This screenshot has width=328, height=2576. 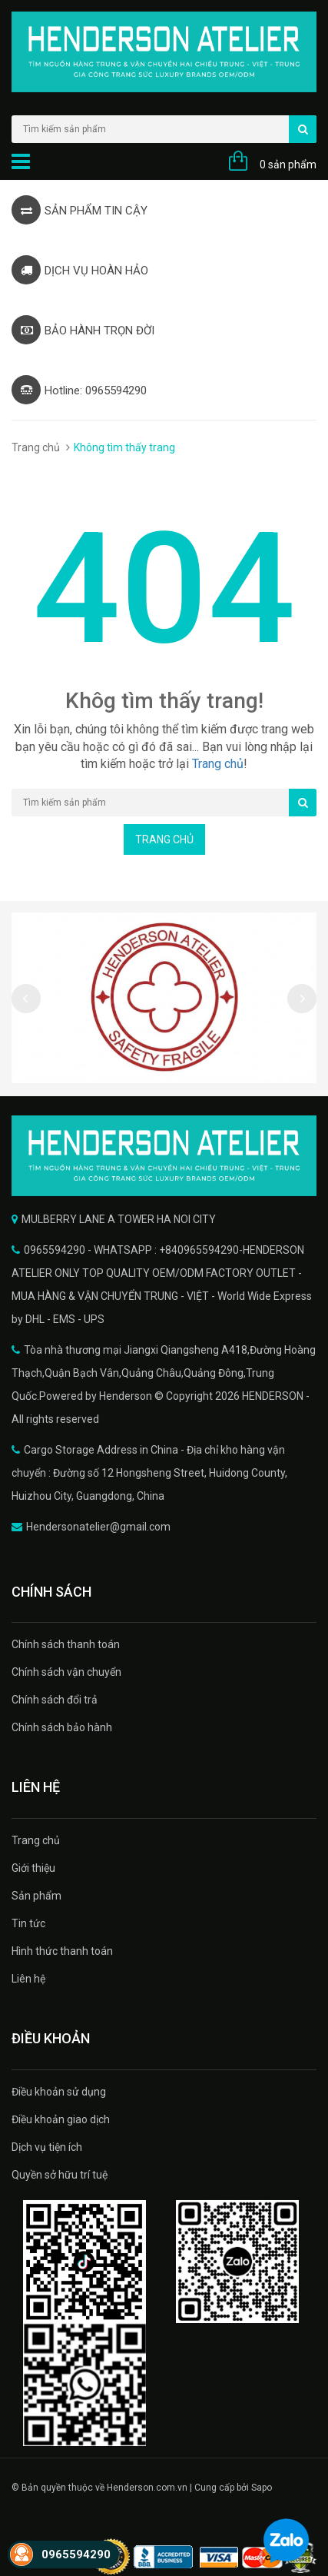 I want to click on Chính sách bảo hành, so click(x=62, y=1727).